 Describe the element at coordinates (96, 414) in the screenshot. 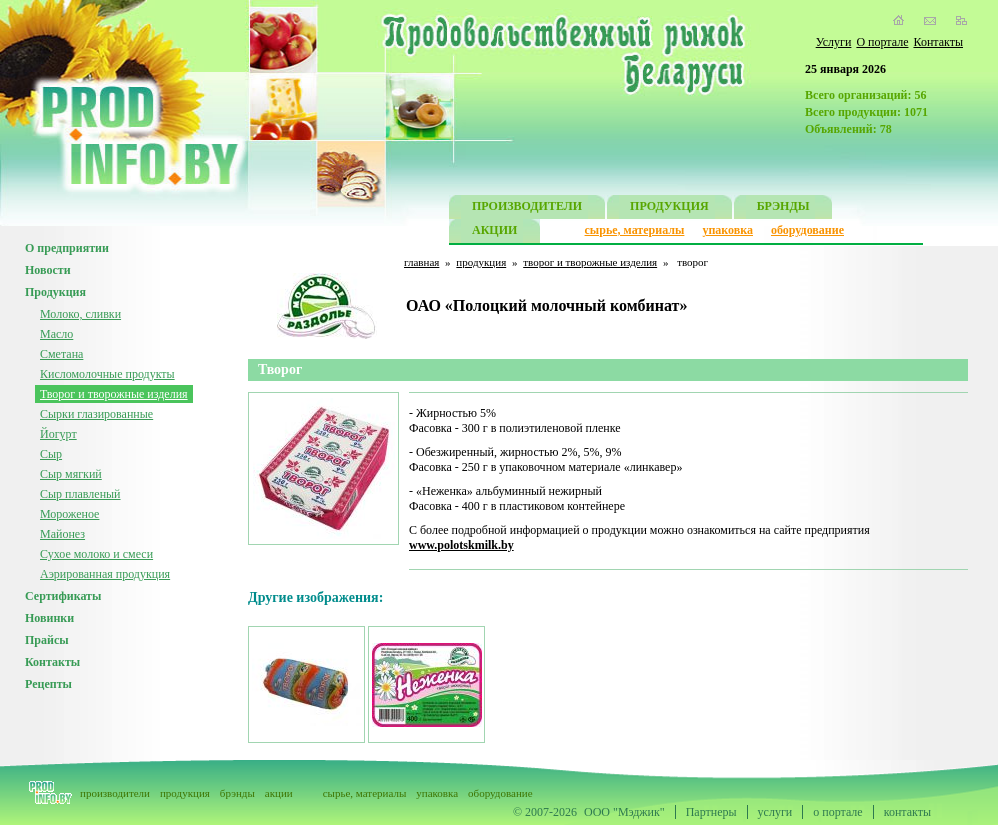

I see `Сырки глазированные` at that location.